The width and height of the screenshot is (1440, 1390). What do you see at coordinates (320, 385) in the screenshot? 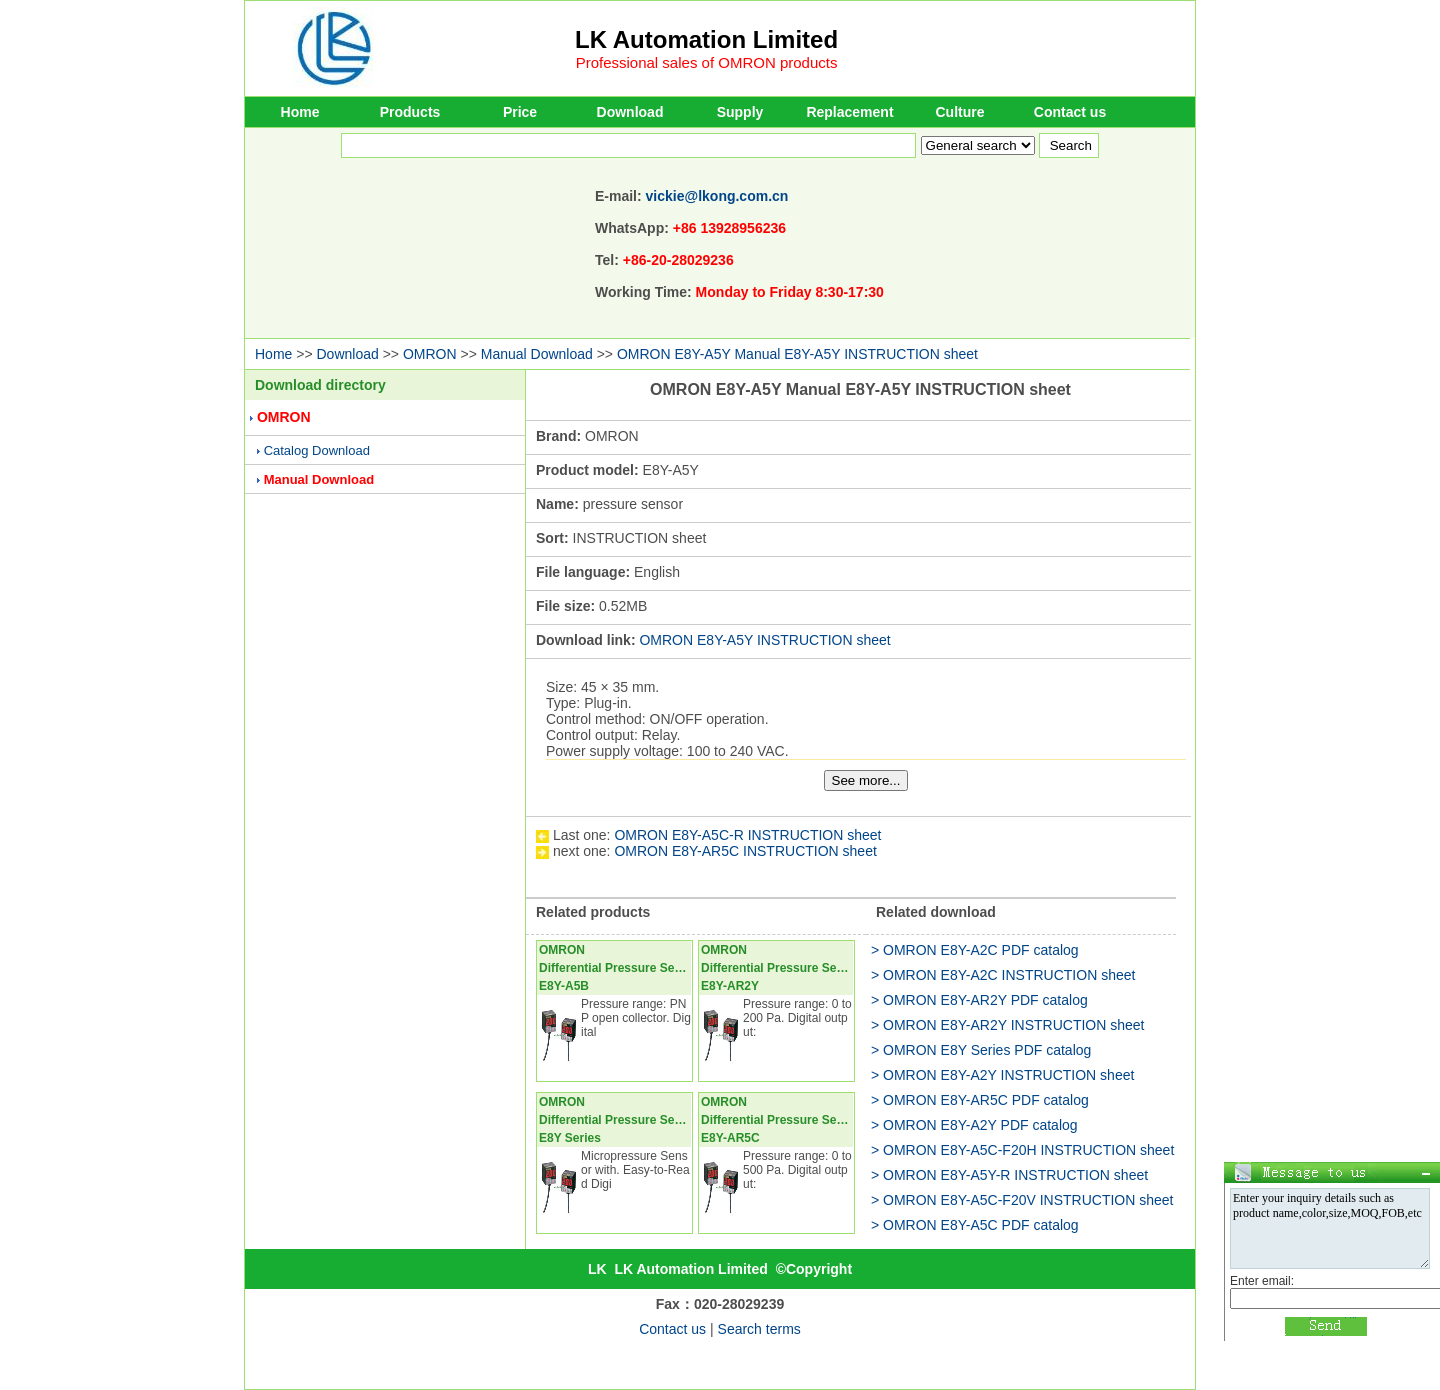
I see `Download directory` at bounding box center [320, 385].